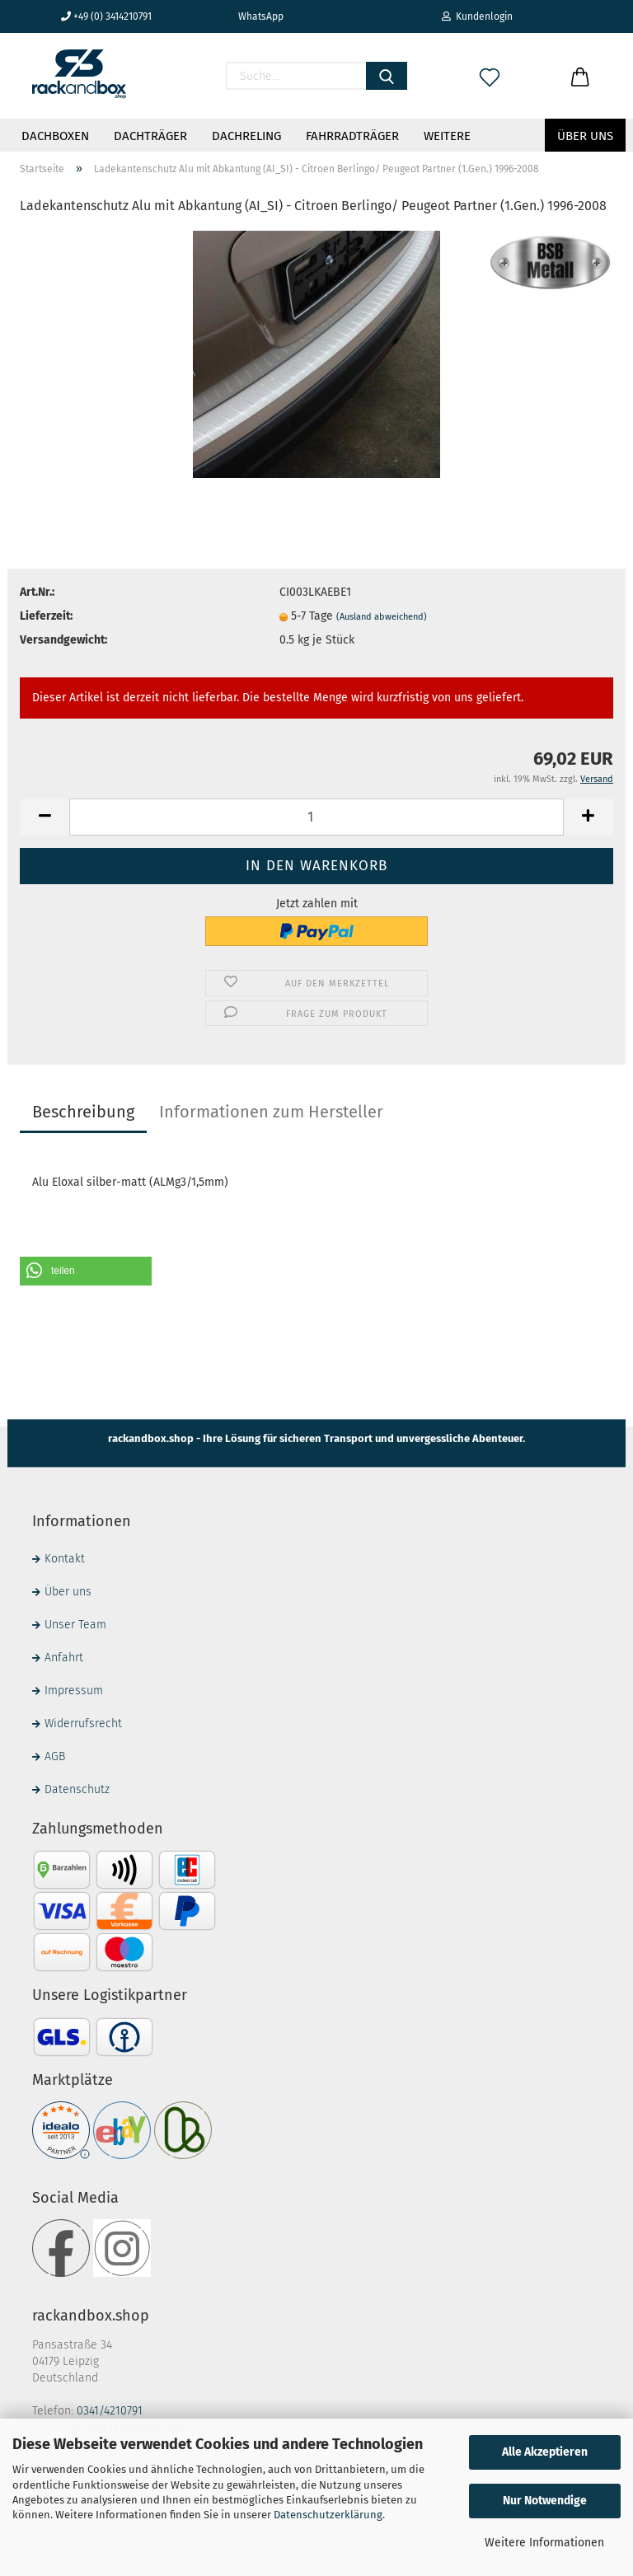  What do you see at coordinates (106, 16) in the screenshot?
I see `+49 (0) 3414210791` at bounding box center [106, 16].